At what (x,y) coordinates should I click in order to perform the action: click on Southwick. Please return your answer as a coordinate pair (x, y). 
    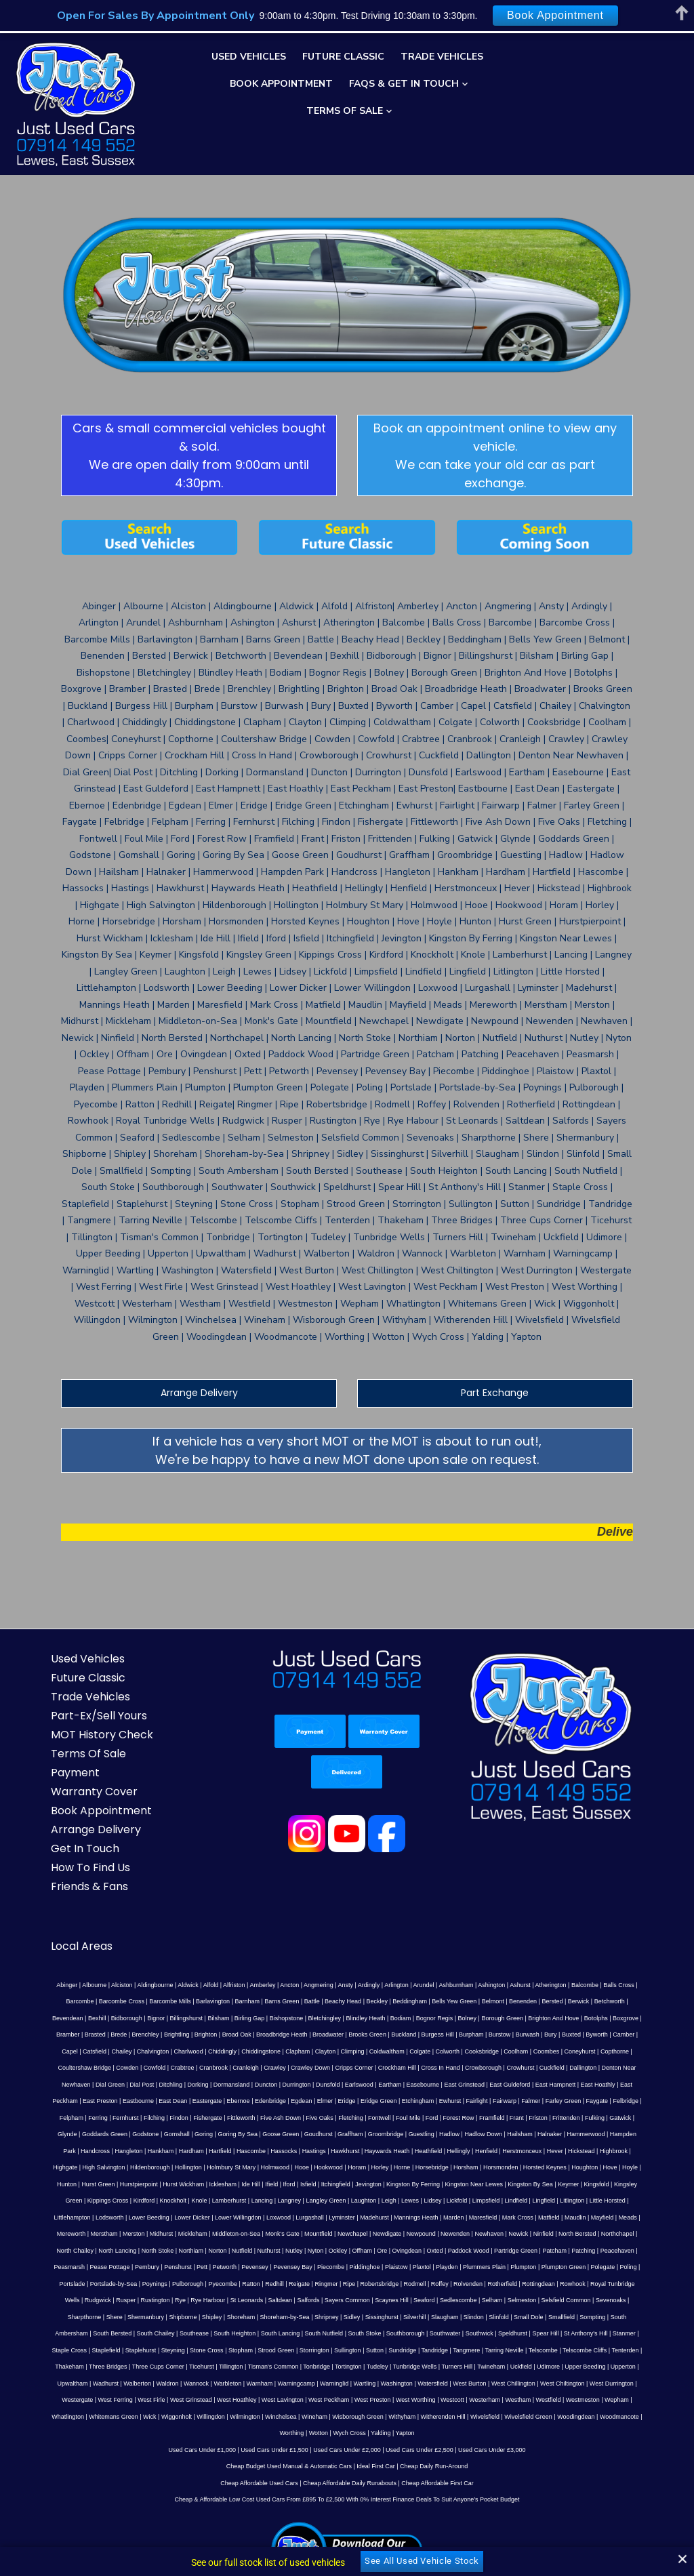
    Looking at the image, I should click on (148, 2201).